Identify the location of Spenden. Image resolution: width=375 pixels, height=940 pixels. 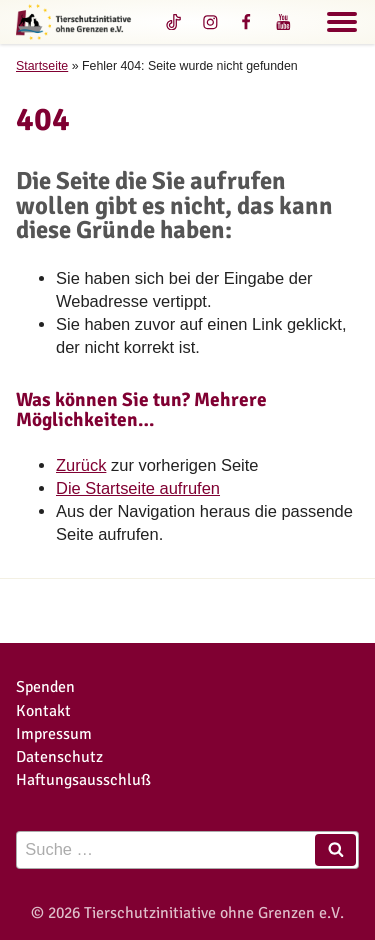
(45, 686).